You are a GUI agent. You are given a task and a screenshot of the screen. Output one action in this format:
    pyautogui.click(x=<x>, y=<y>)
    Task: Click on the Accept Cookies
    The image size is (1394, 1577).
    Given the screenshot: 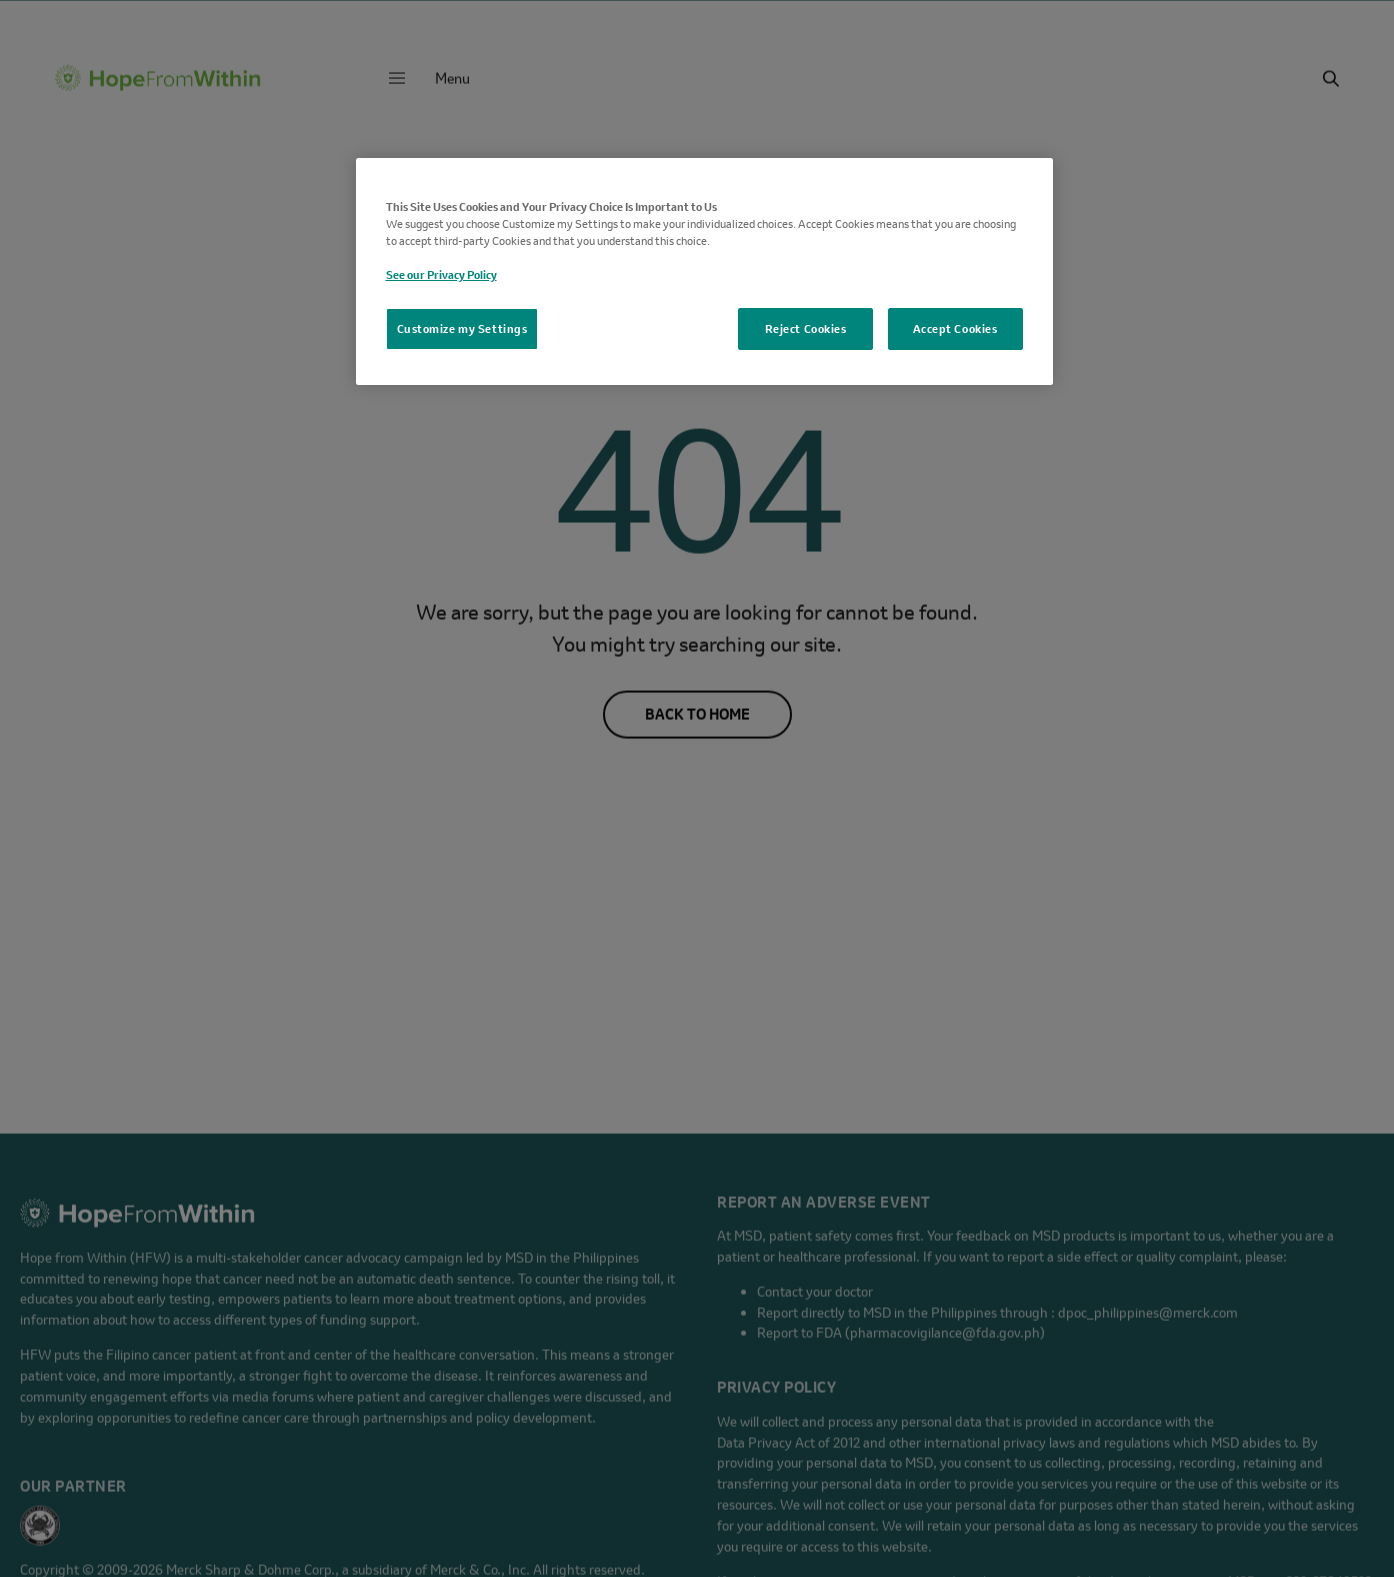 What is the action you would take?
    pyautogui.click(x=955, y=328)
    